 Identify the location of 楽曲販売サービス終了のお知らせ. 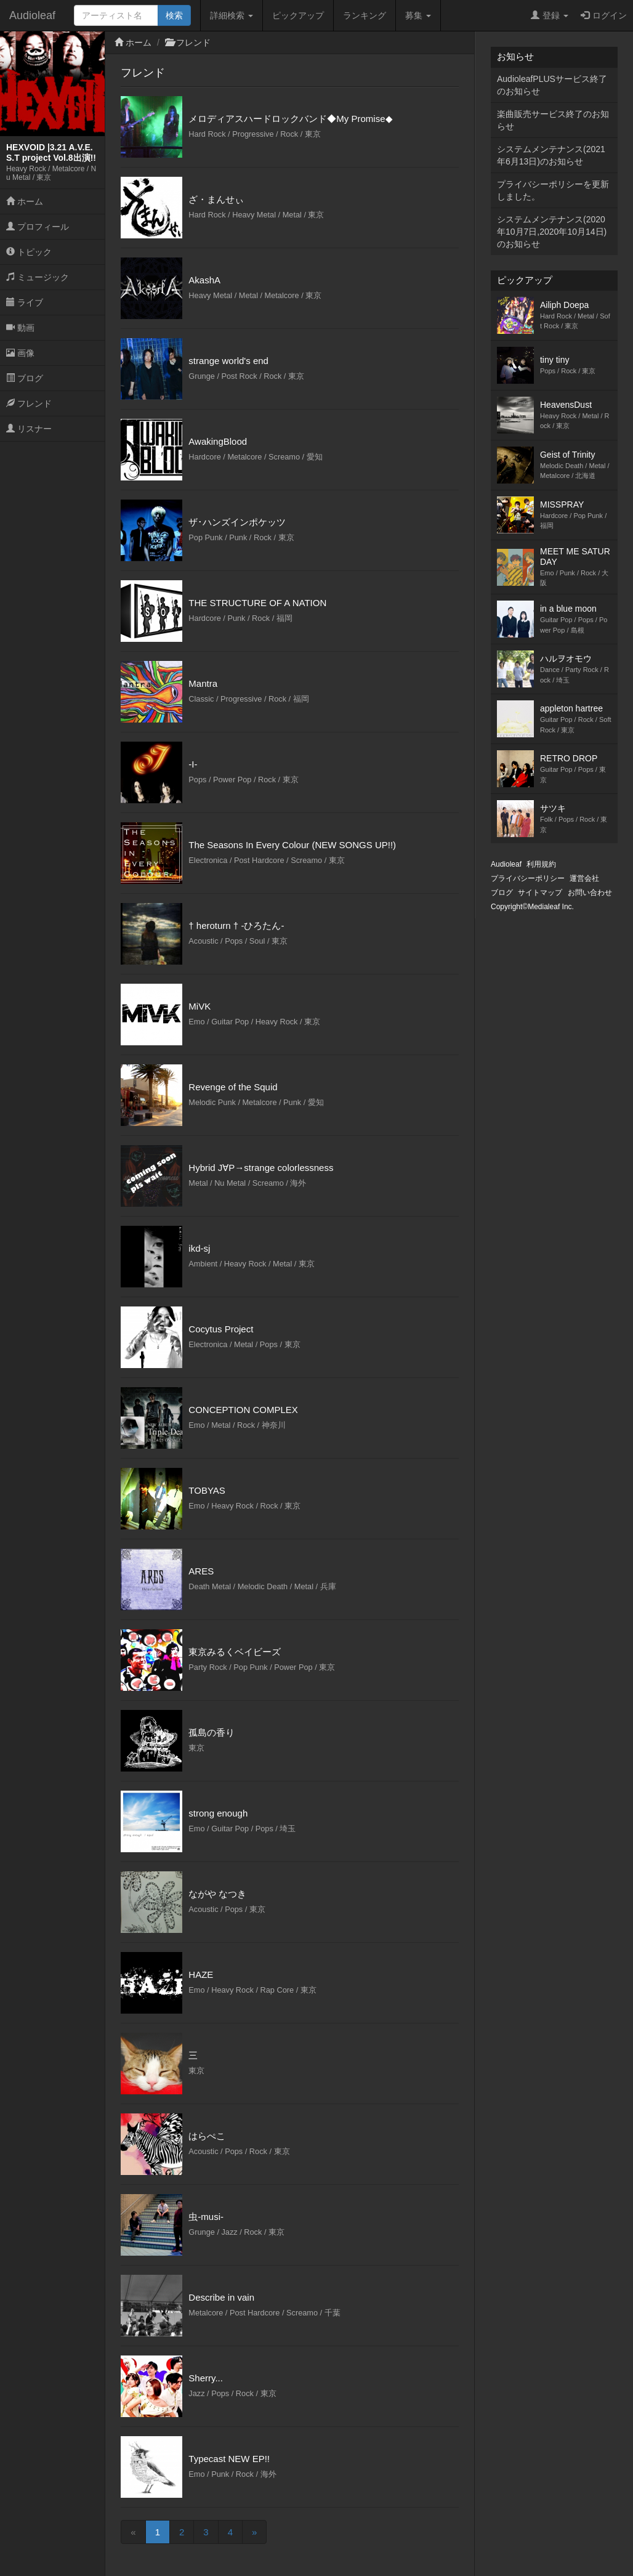
(553, 120).